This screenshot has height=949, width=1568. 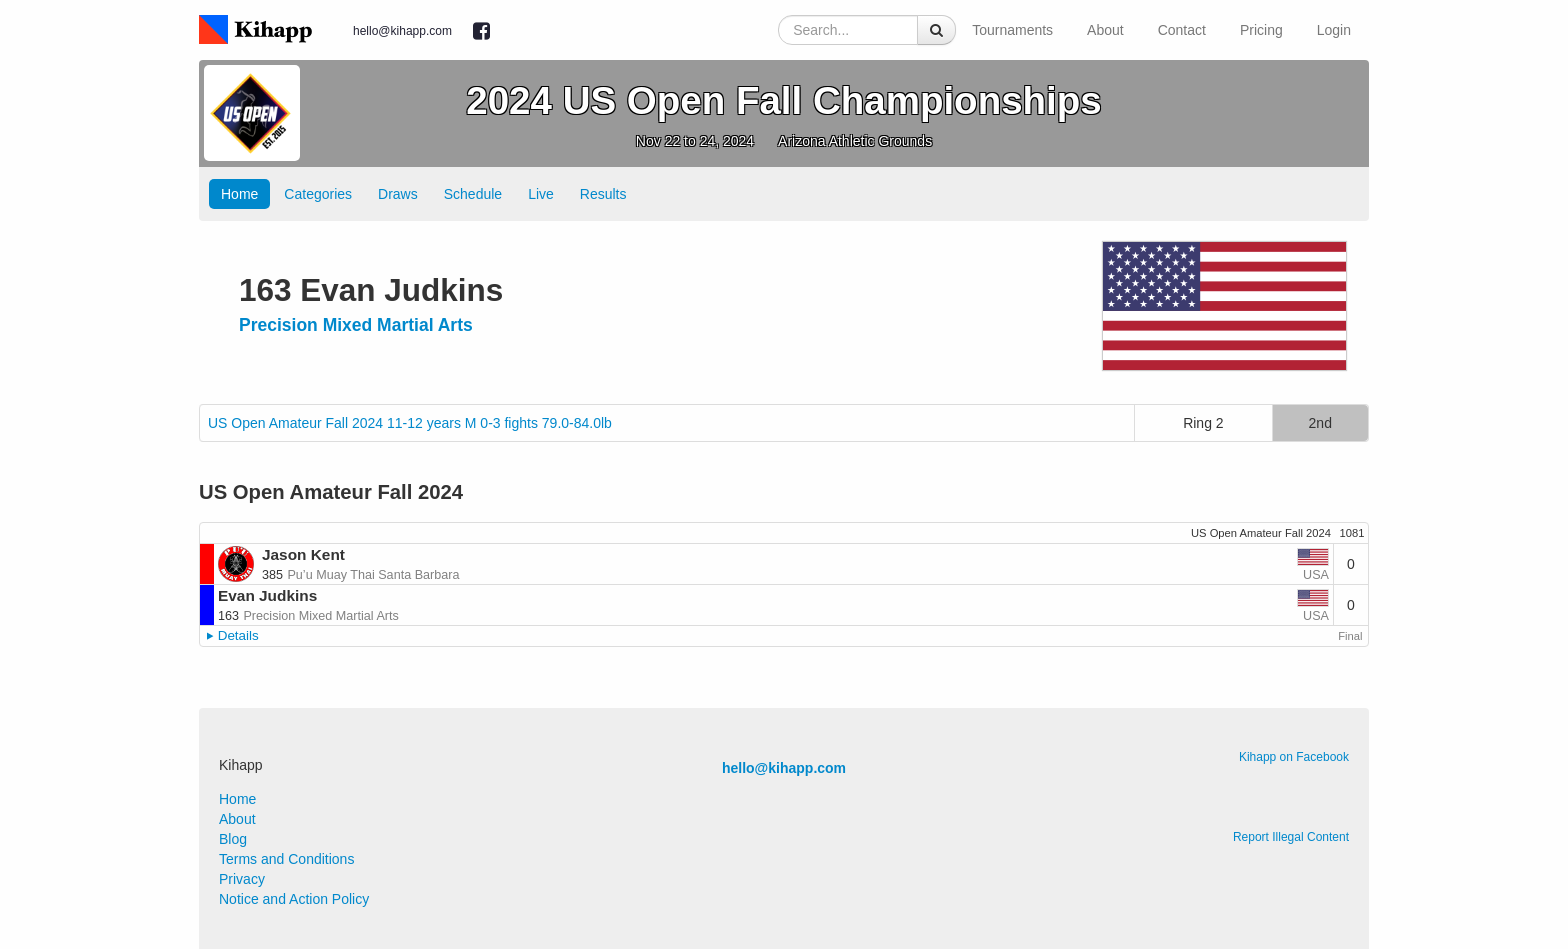 I want to click on Home, so click(x=239, y=194).